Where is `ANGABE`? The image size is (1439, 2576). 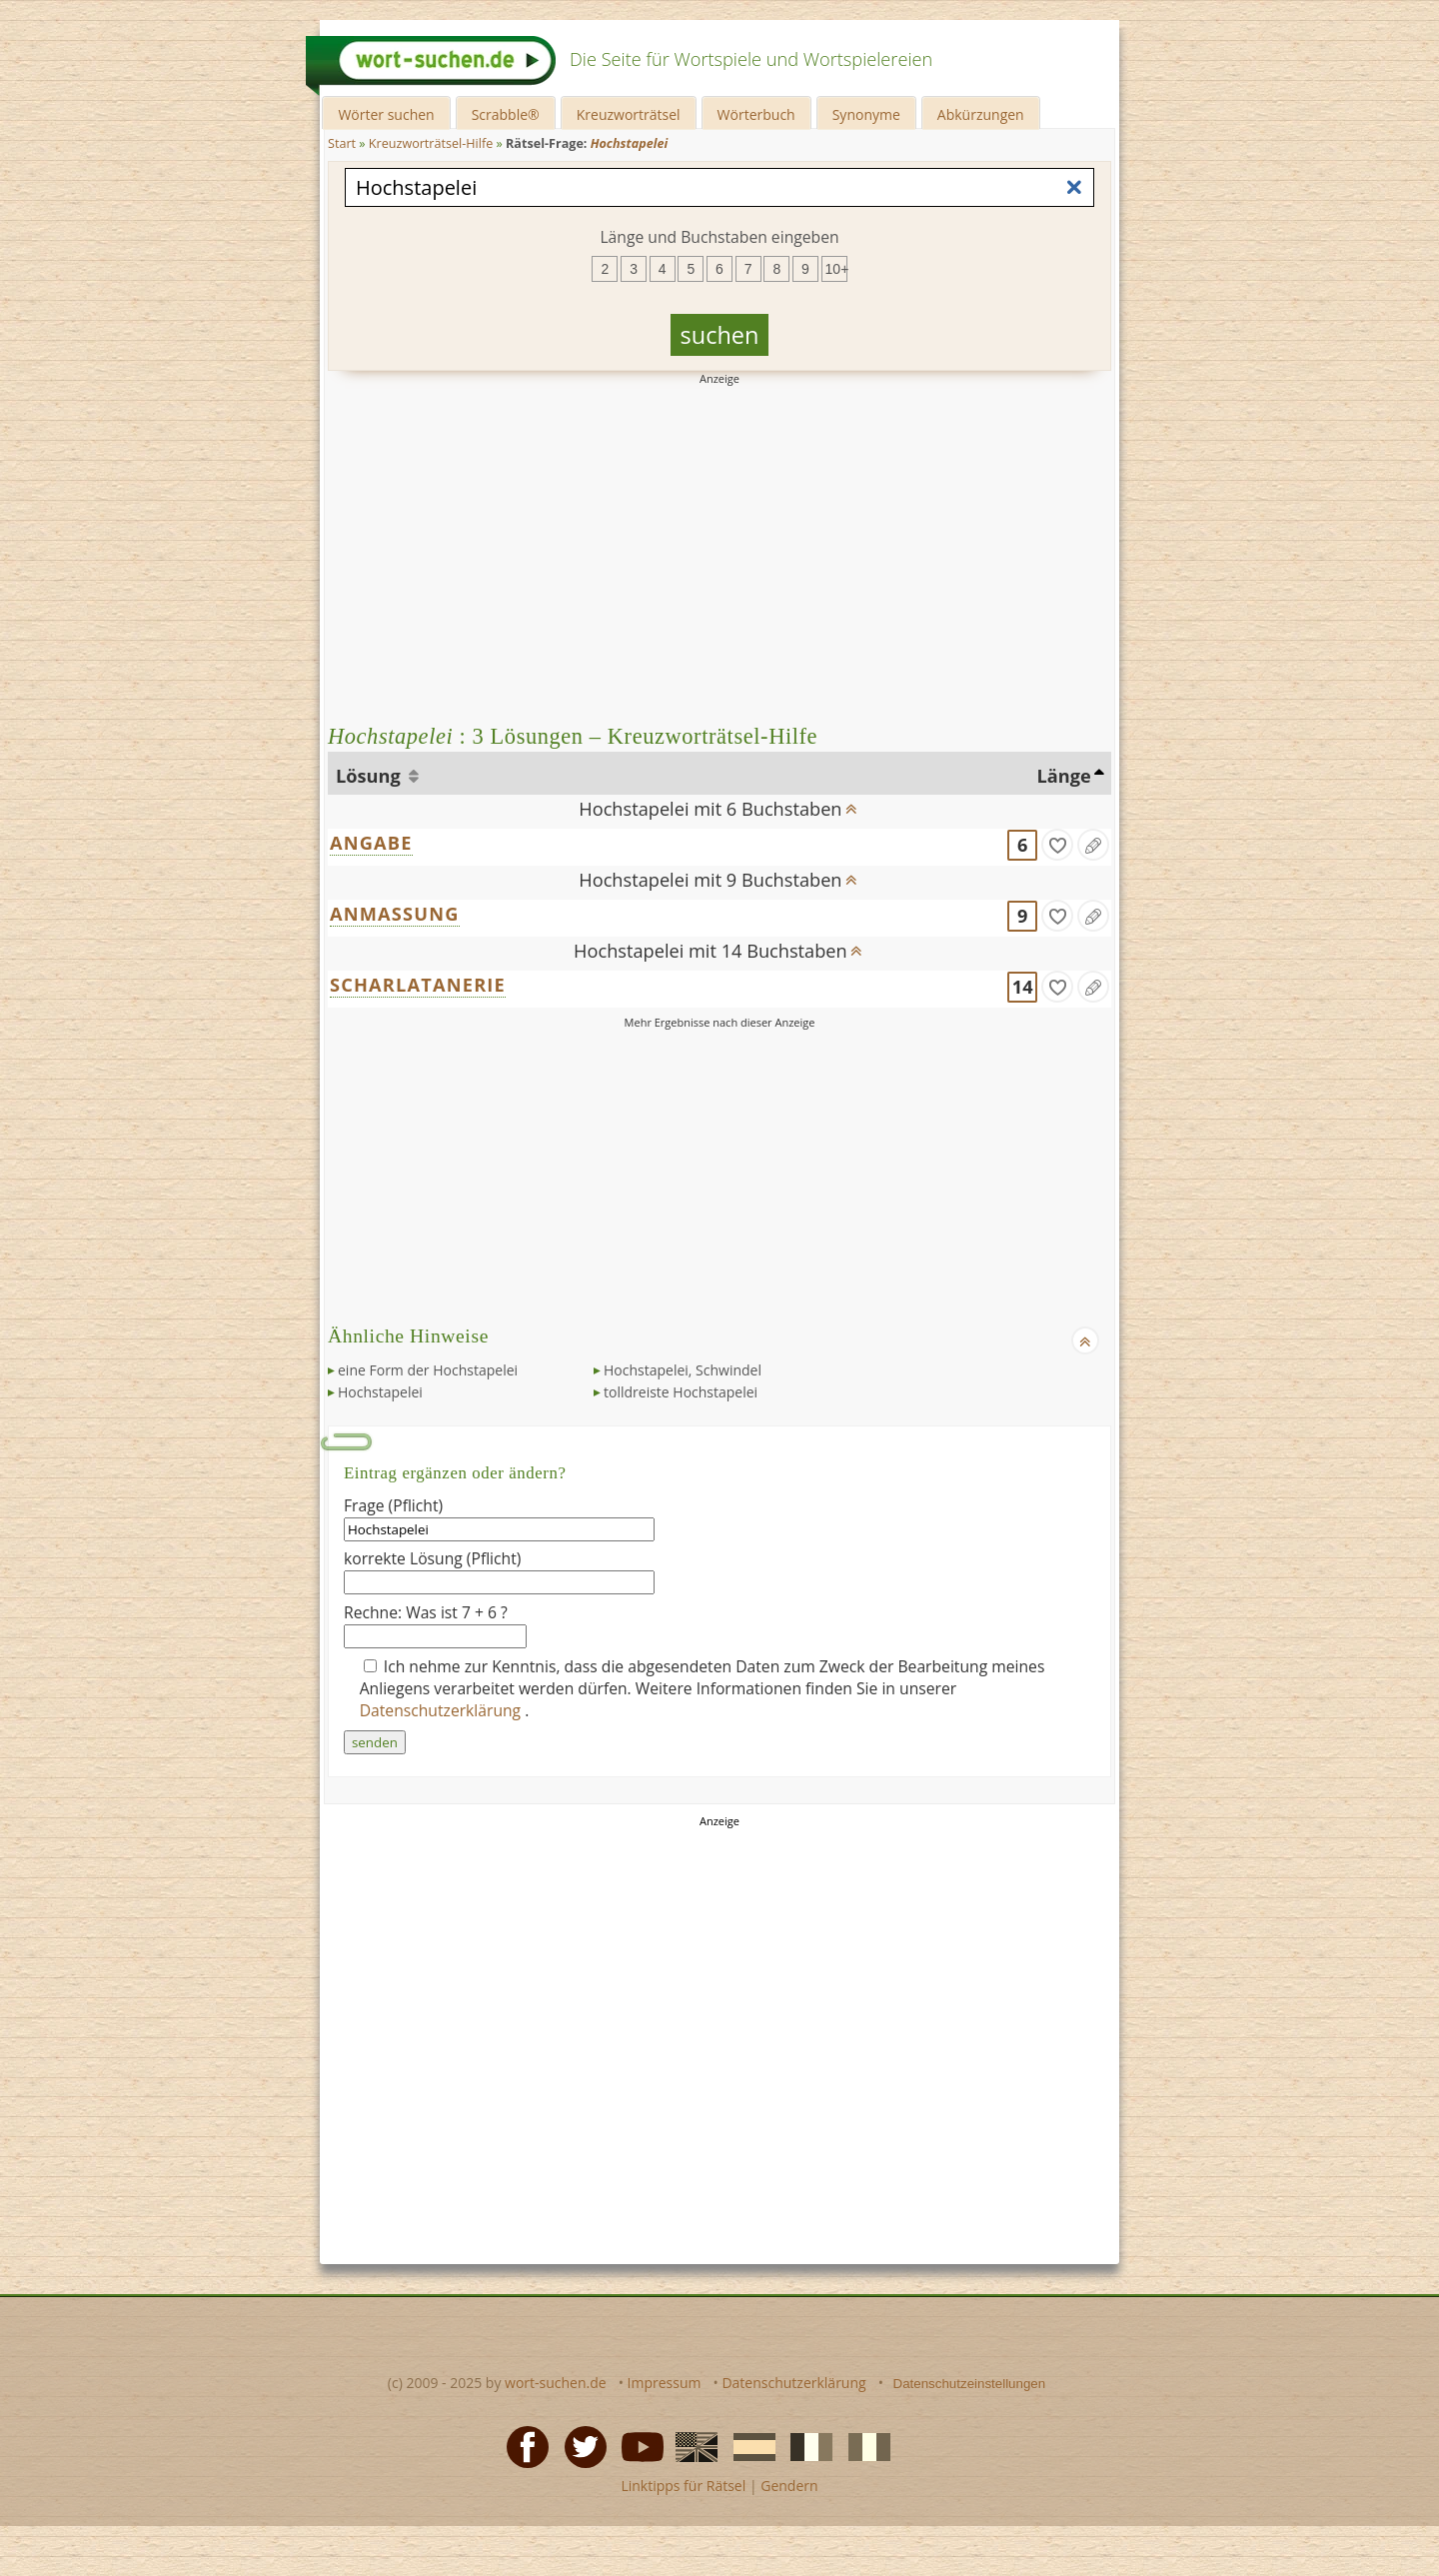
ANGABE is located at coordinates (371, 843).